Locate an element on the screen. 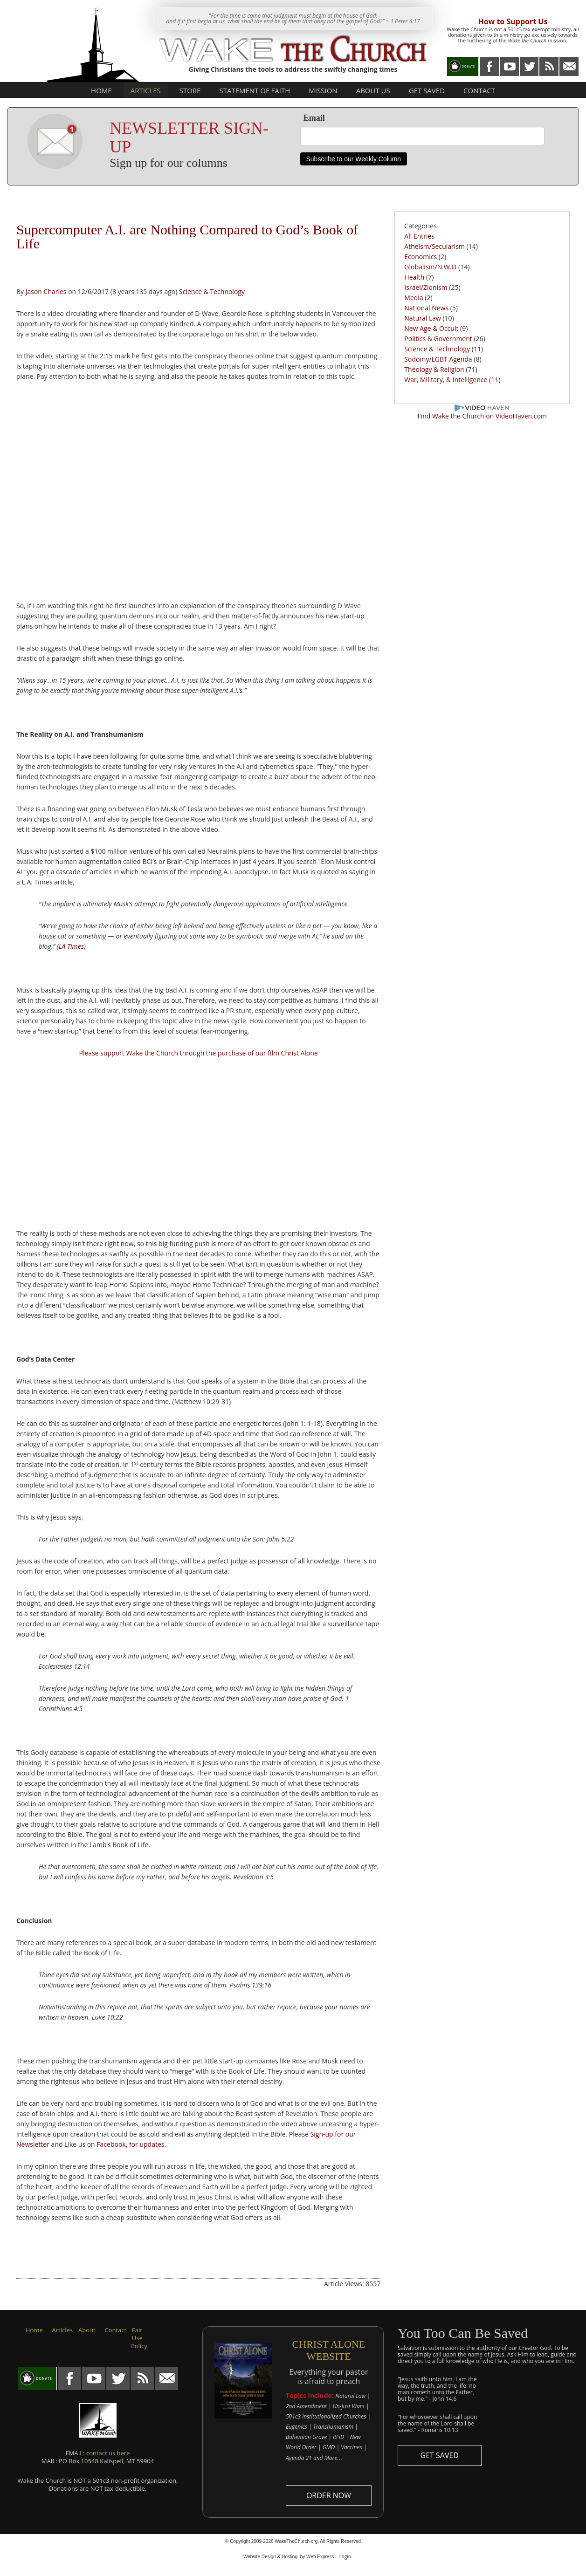 This screenshot has height=2576, width=586. Atheism/Secularism is located at coordinates (434, 246).